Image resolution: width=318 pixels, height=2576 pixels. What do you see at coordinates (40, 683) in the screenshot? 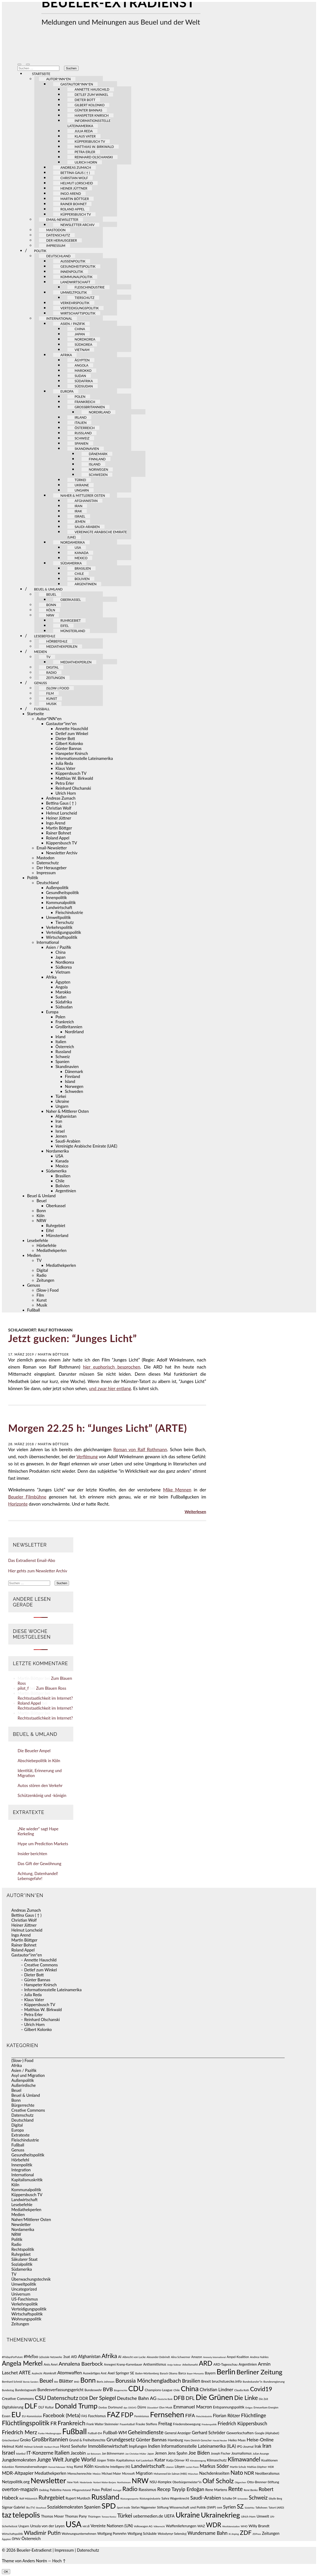
I see `Genuss` at bounding box center [40, 683].